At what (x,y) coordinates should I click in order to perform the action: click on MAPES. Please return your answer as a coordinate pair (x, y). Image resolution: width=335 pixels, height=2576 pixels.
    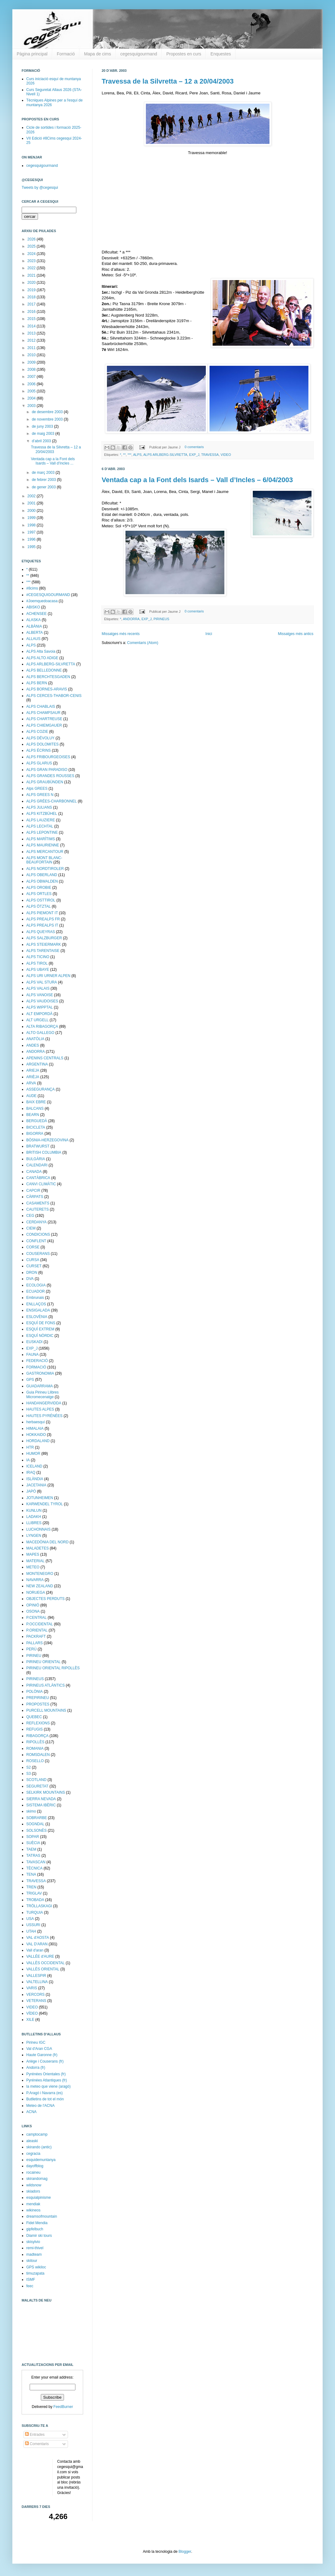
    Looking at the image, I should click on (32, 1554).